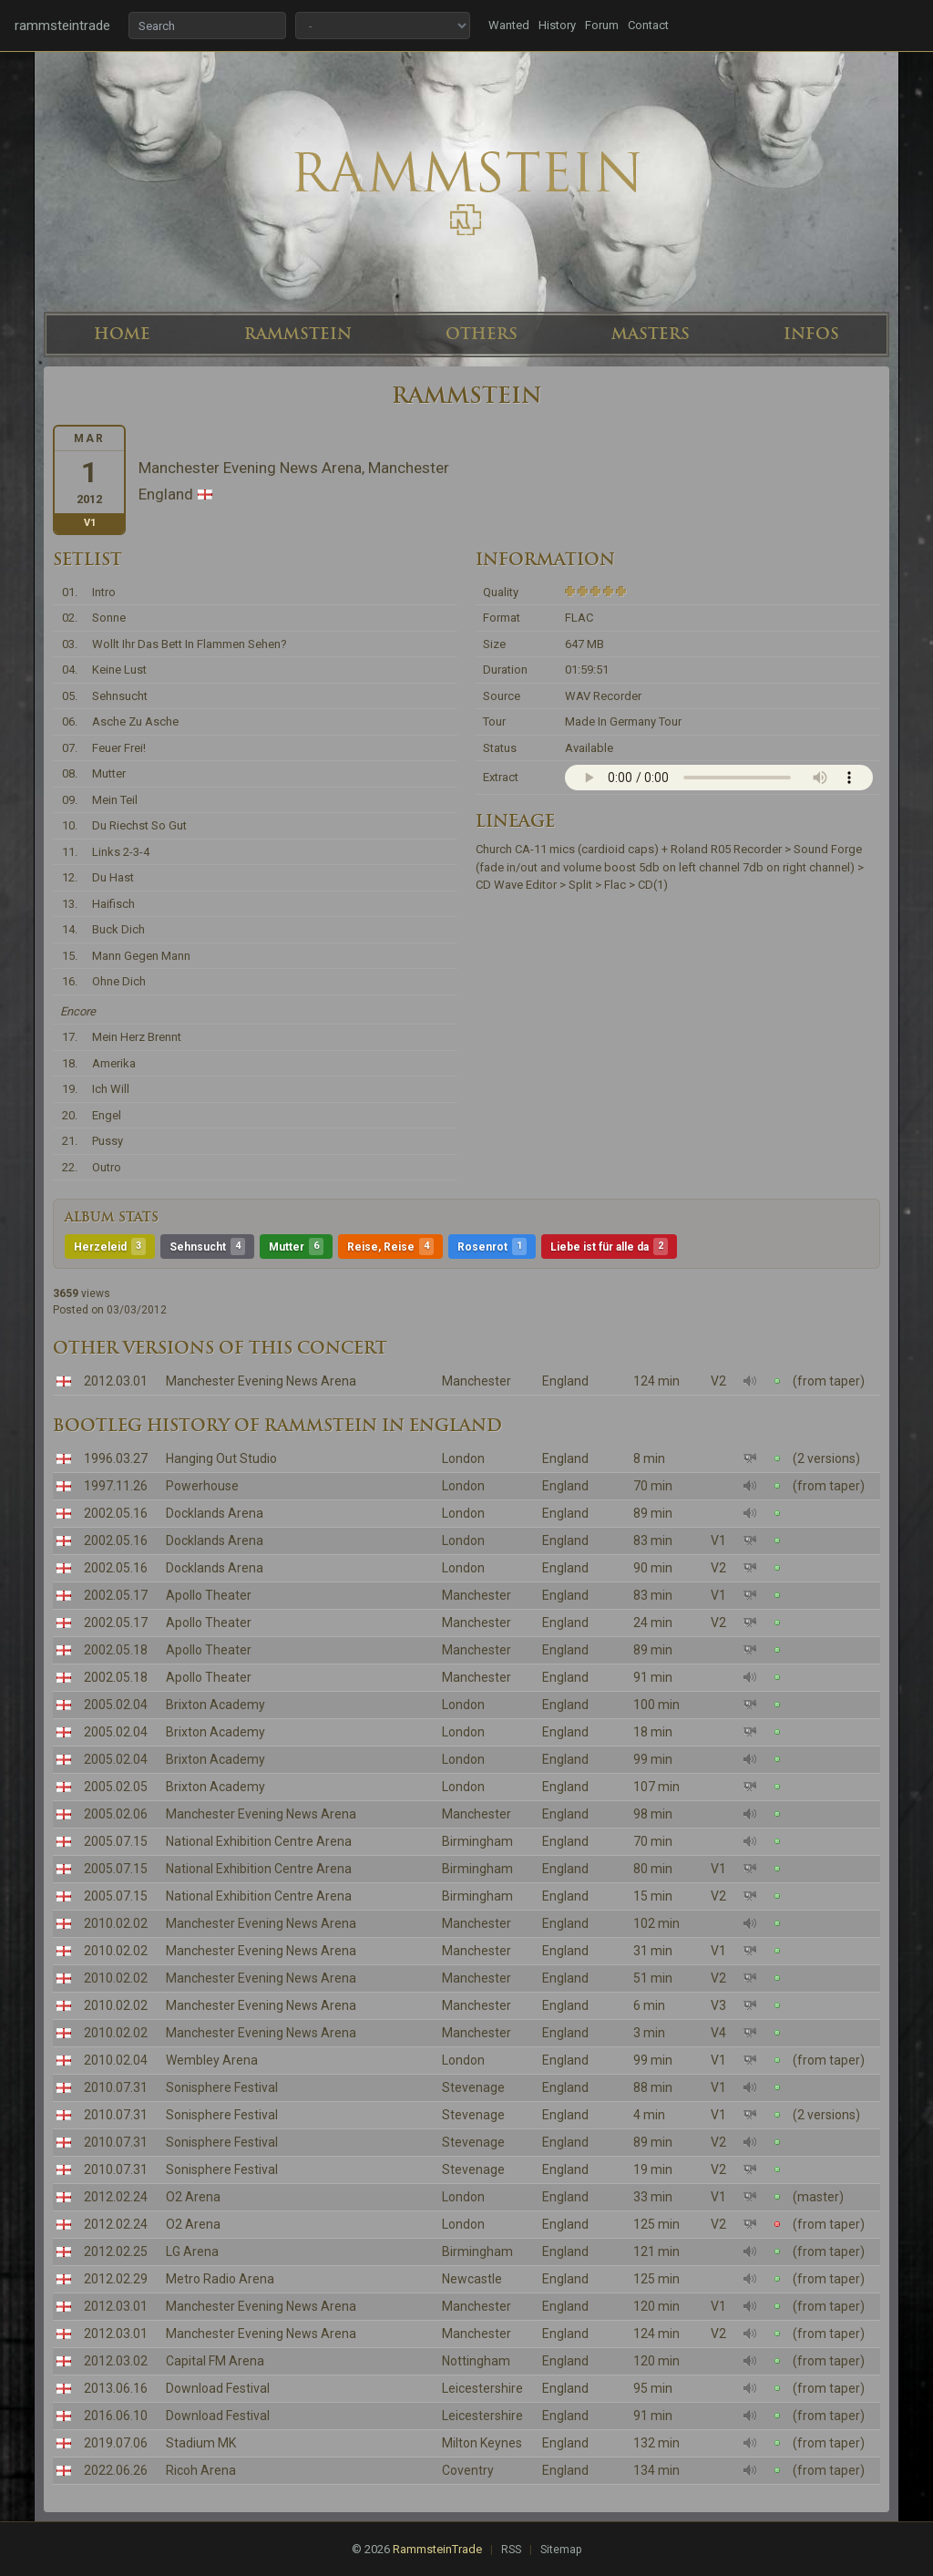 This screenshot has height=2576, width=933. What do you see at coordinates (222, 2087) in the screenshot?
I see `Sonisphere Festival` at bounding box center [222, 2087].